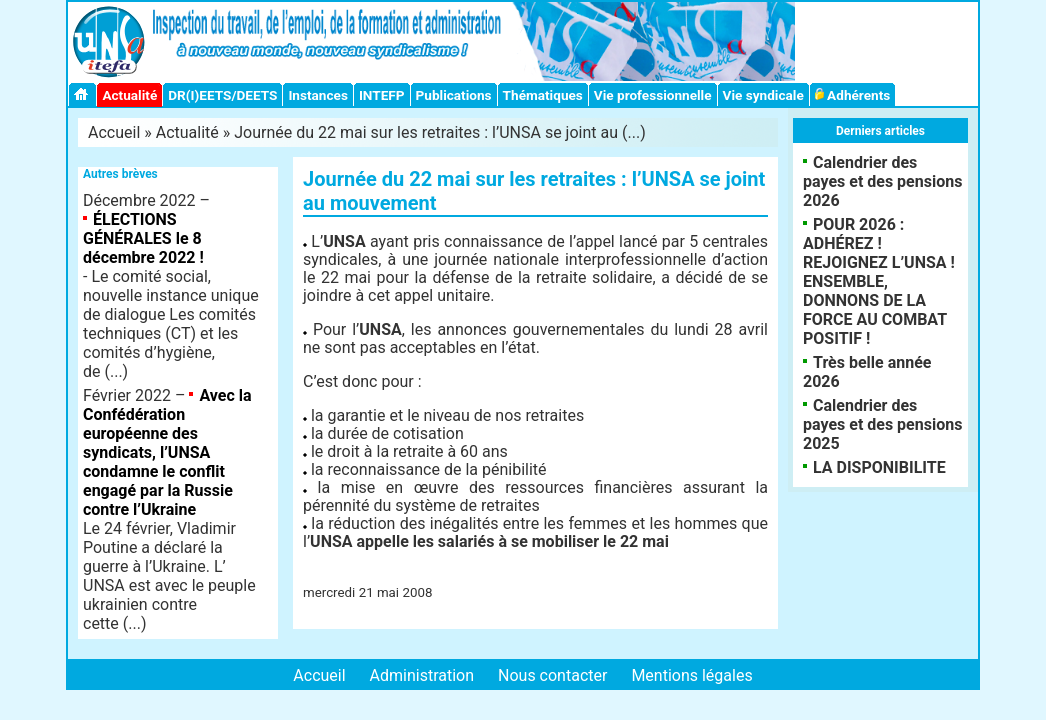 This screenshot has height=720, width=1046. Describe the element at coordinates (763, 95) in the screenshot. I see `Vie syndicale` at that location.